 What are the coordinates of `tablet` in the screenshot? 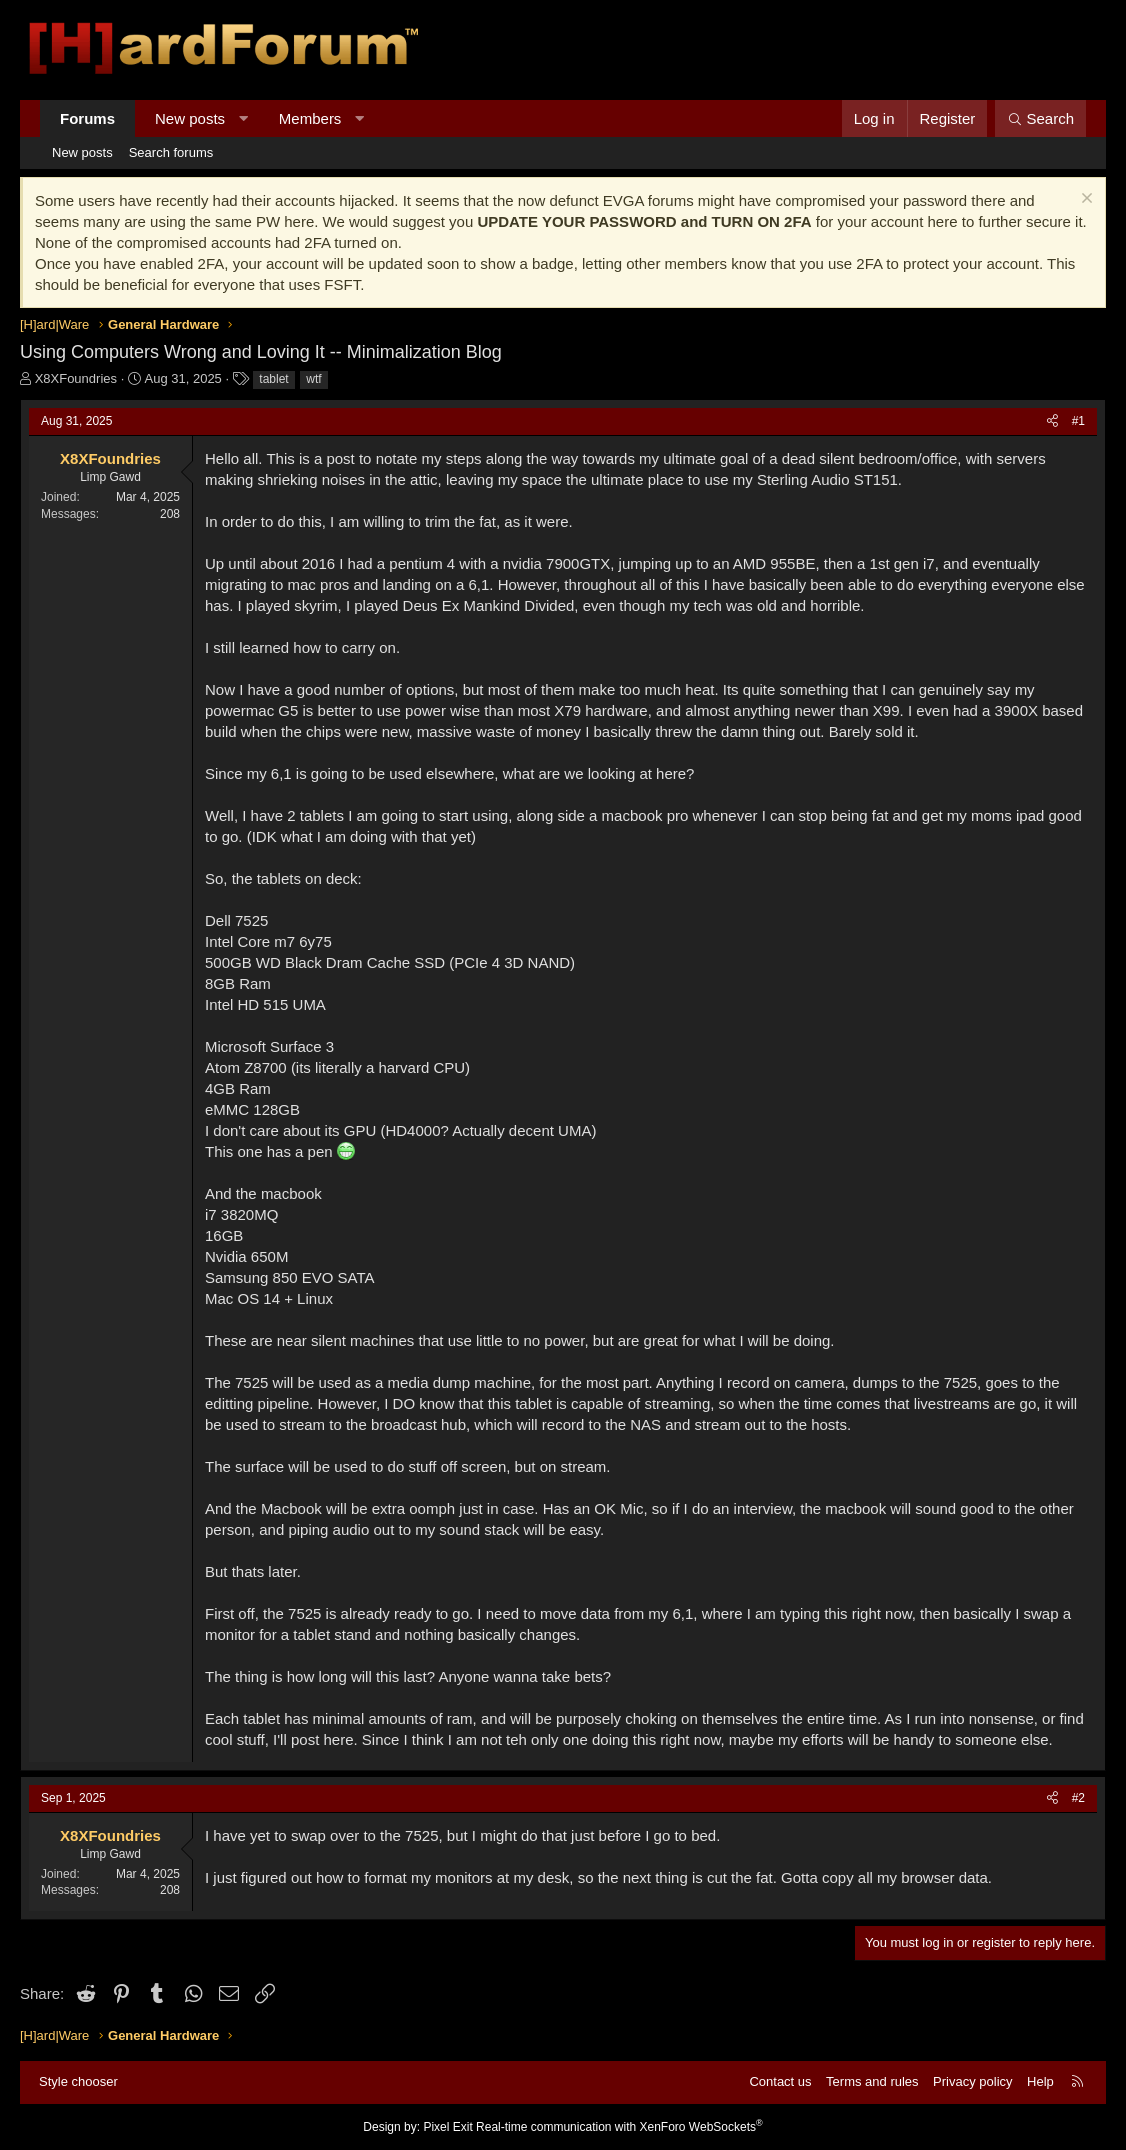 It's located at (273, 379).